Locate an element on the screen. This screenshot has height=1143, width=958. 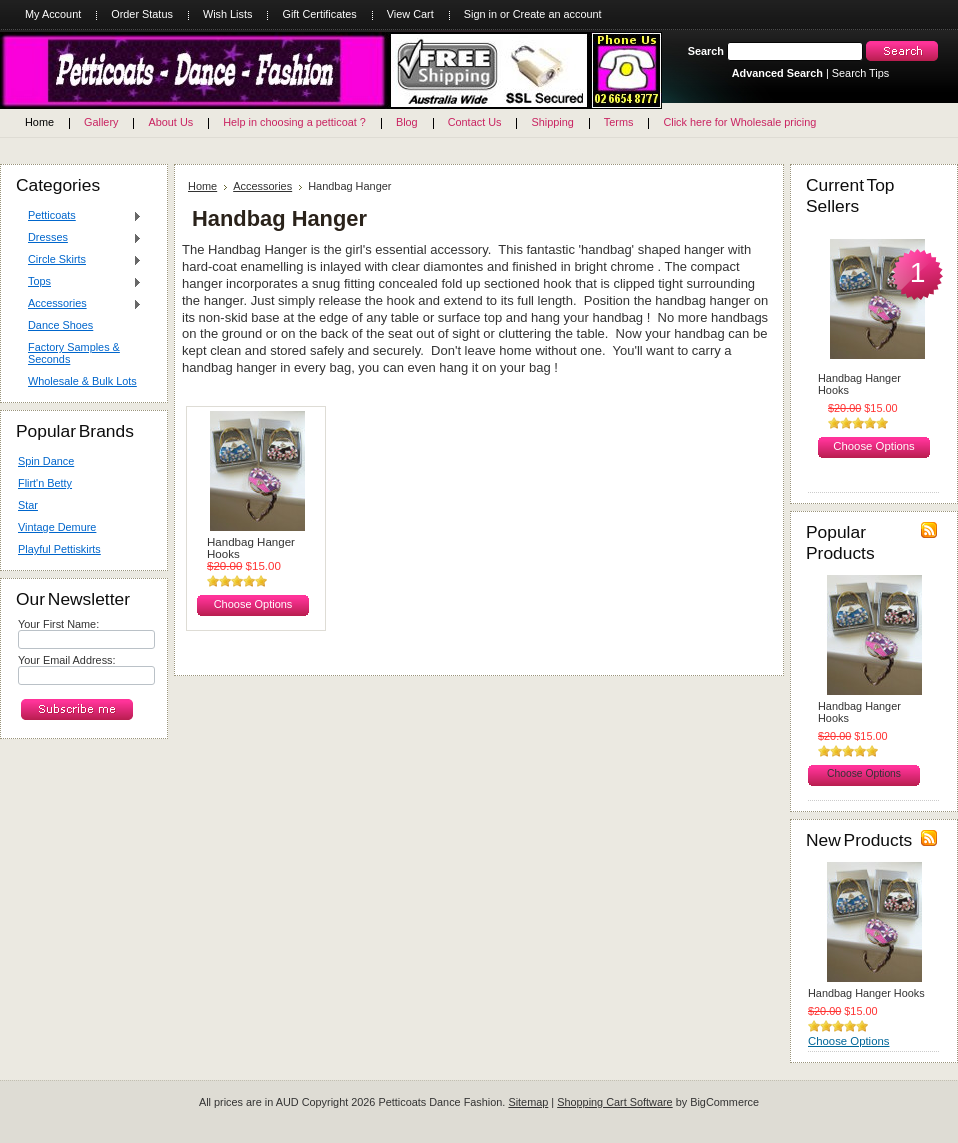
Star is located at coordinates (28, 505).